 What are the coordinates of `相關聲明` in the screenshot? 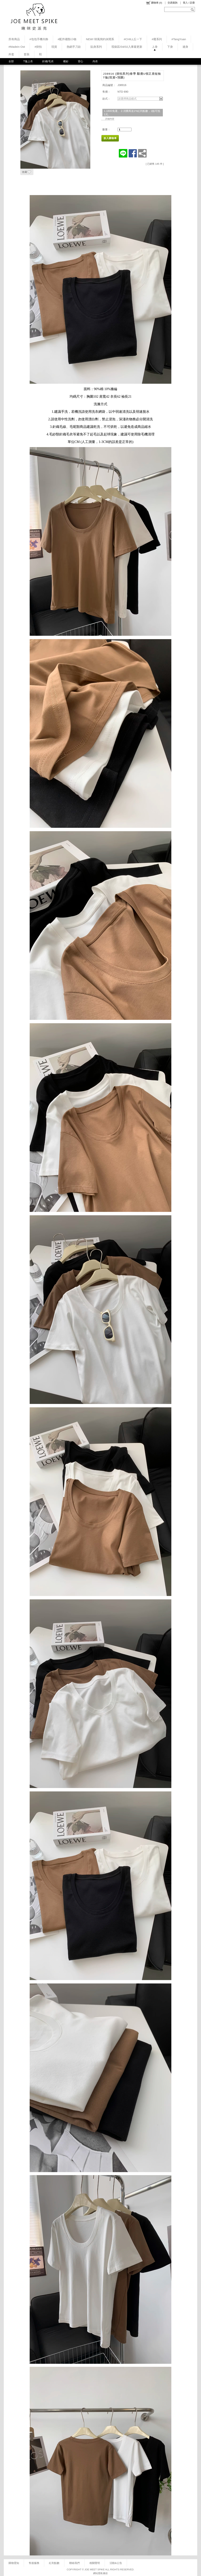 It's located at (94, 2562).